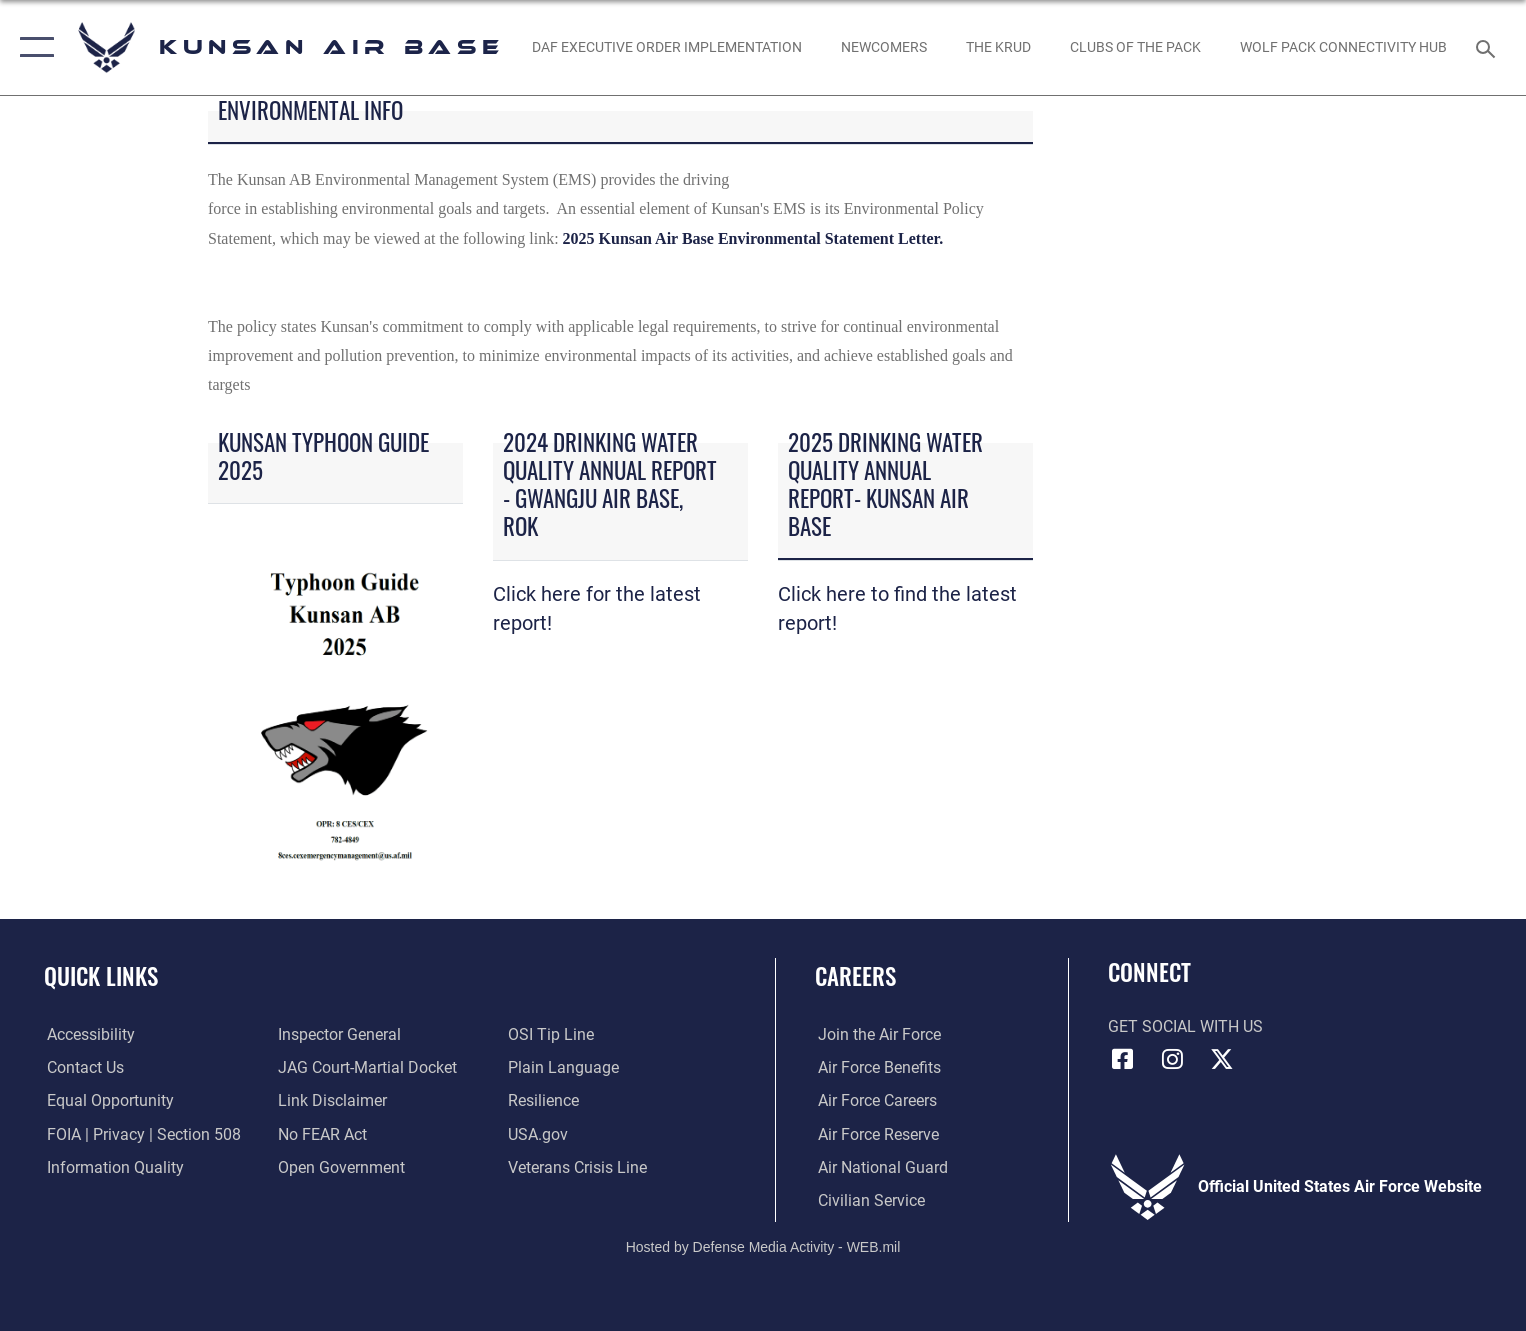 Image resolution: width=1526 pixels, height=1331 pixels. Describe the element at coordinates (855, 975) in the screenshot. I see `Careers` at that location.